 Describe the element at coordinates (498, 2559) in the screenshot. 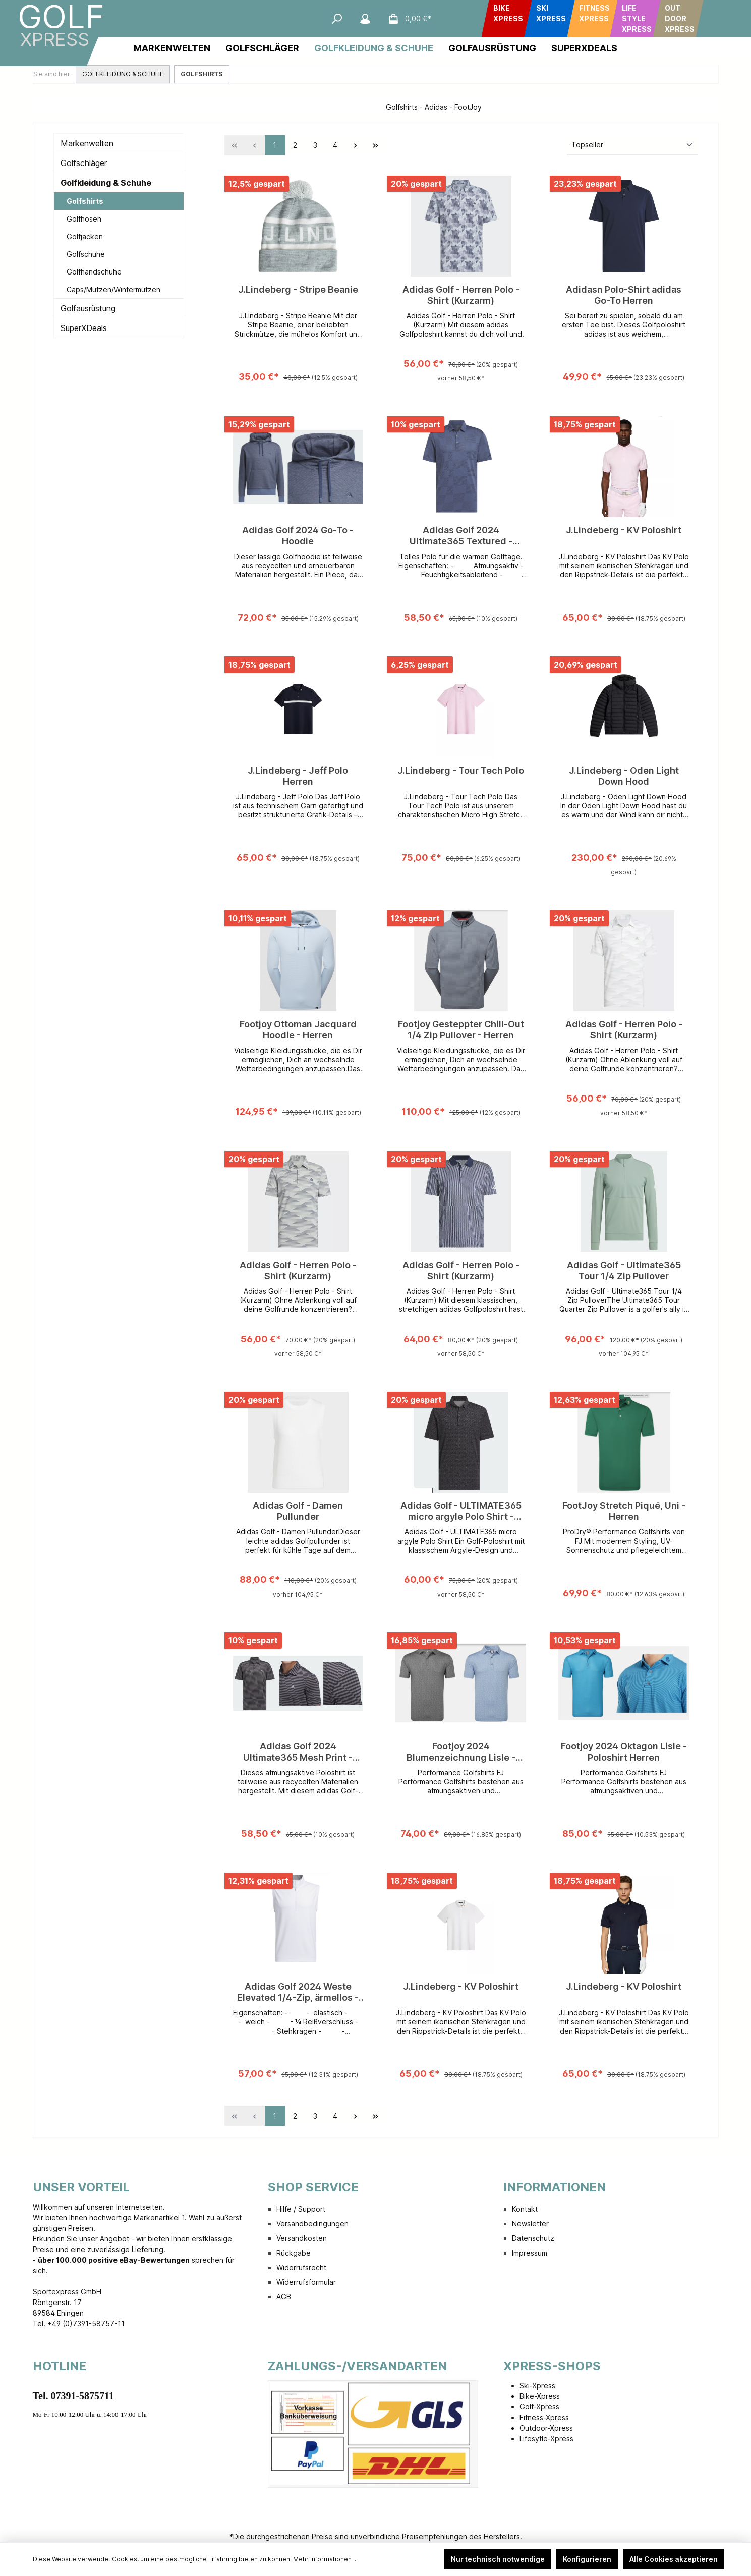

I see `Nur technisch notwendige` at that location.